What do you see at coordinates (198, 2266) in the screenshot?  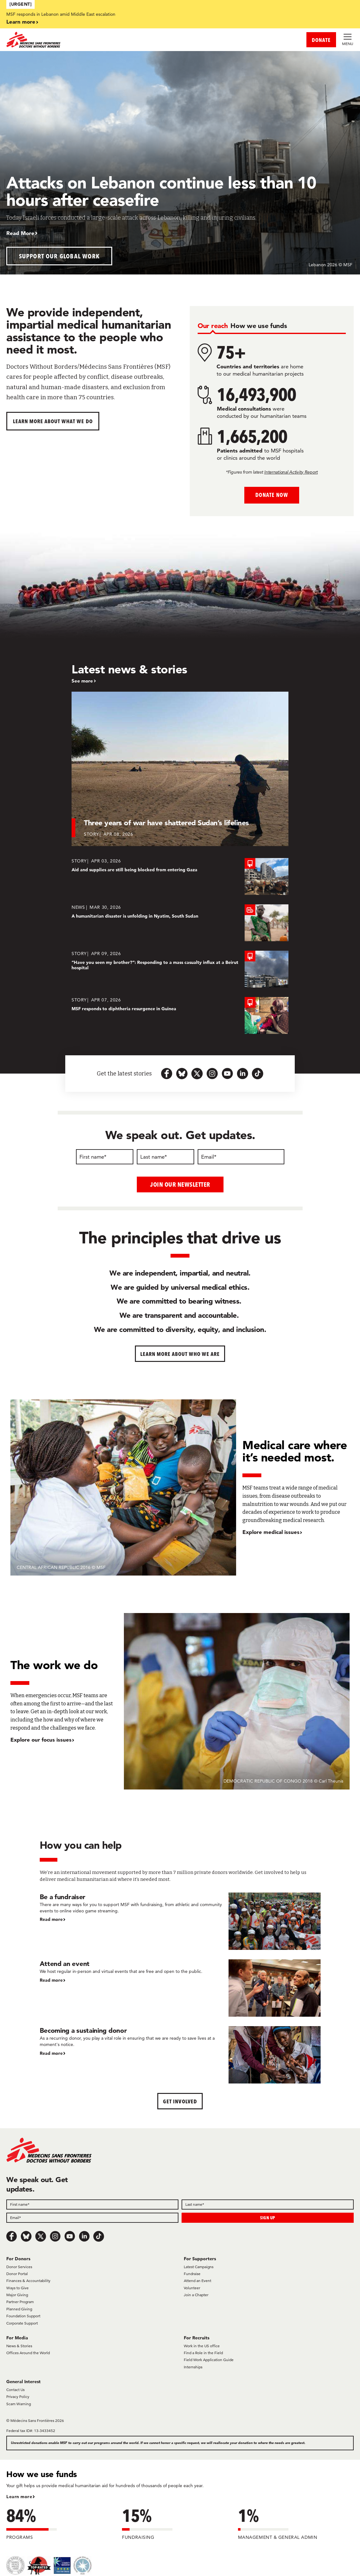 I see `Latest Campaigns` at bounding box center [198, 2266].